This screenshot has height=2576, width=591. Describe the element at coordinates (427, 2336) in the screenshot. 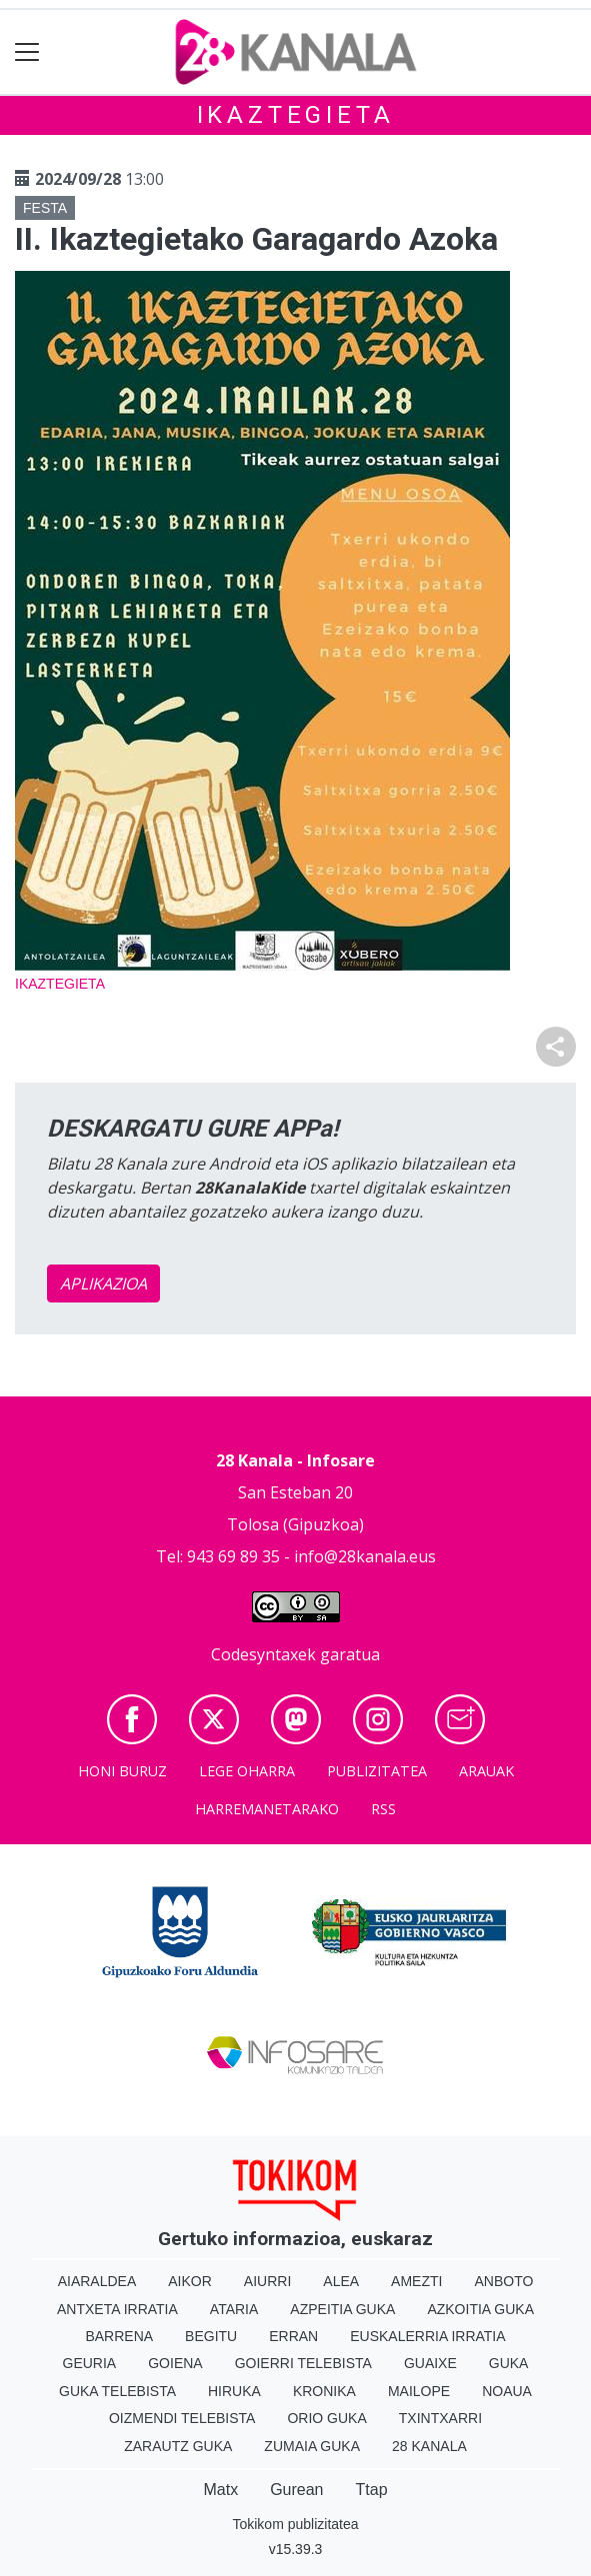

I see `Euskalerria Irratia` at that location.